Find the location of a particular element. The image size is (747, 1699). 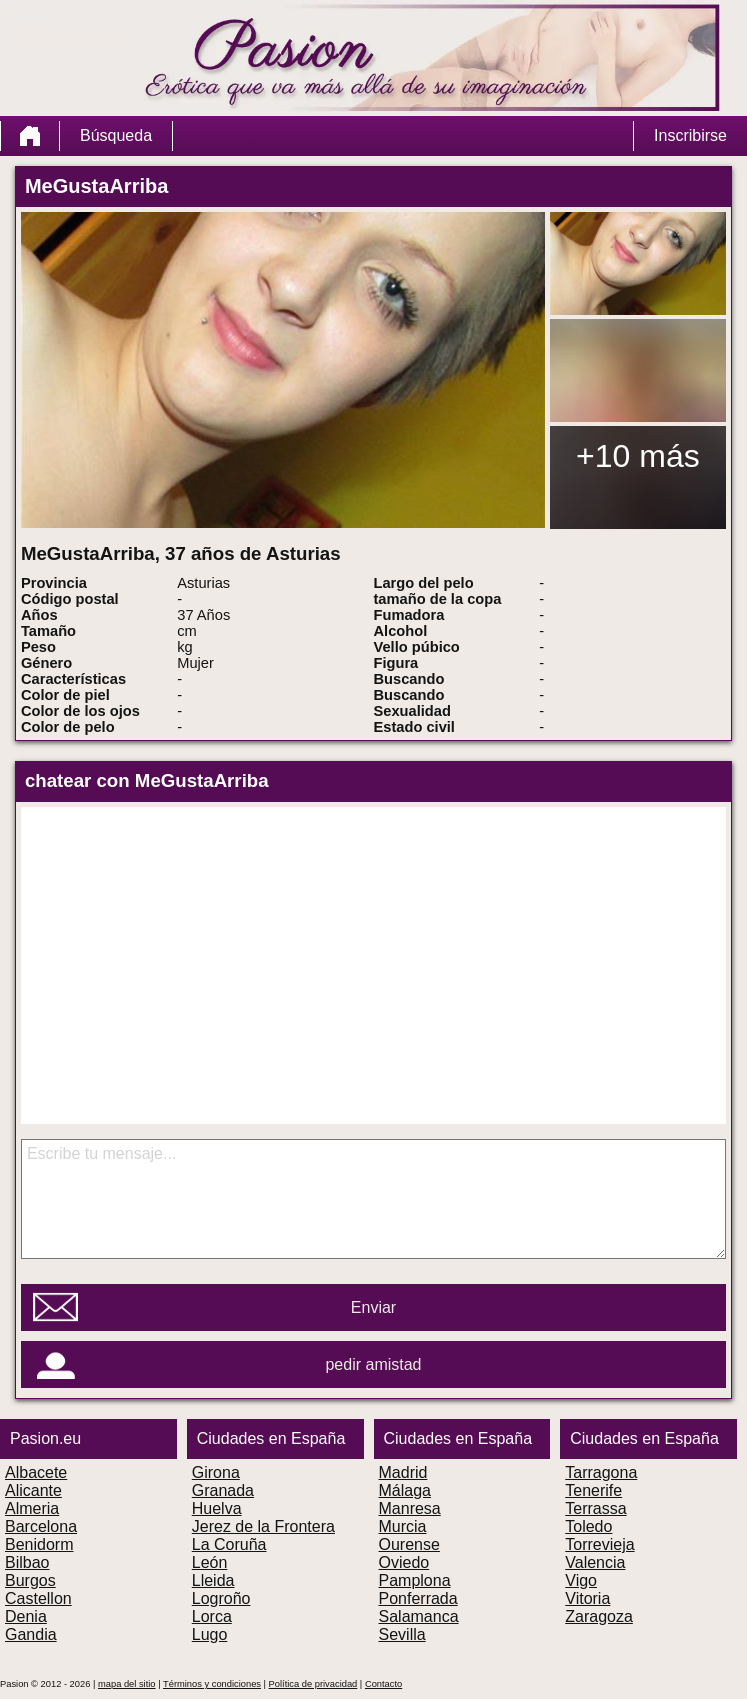

Inscribirse is located at coordinates (690, 135).